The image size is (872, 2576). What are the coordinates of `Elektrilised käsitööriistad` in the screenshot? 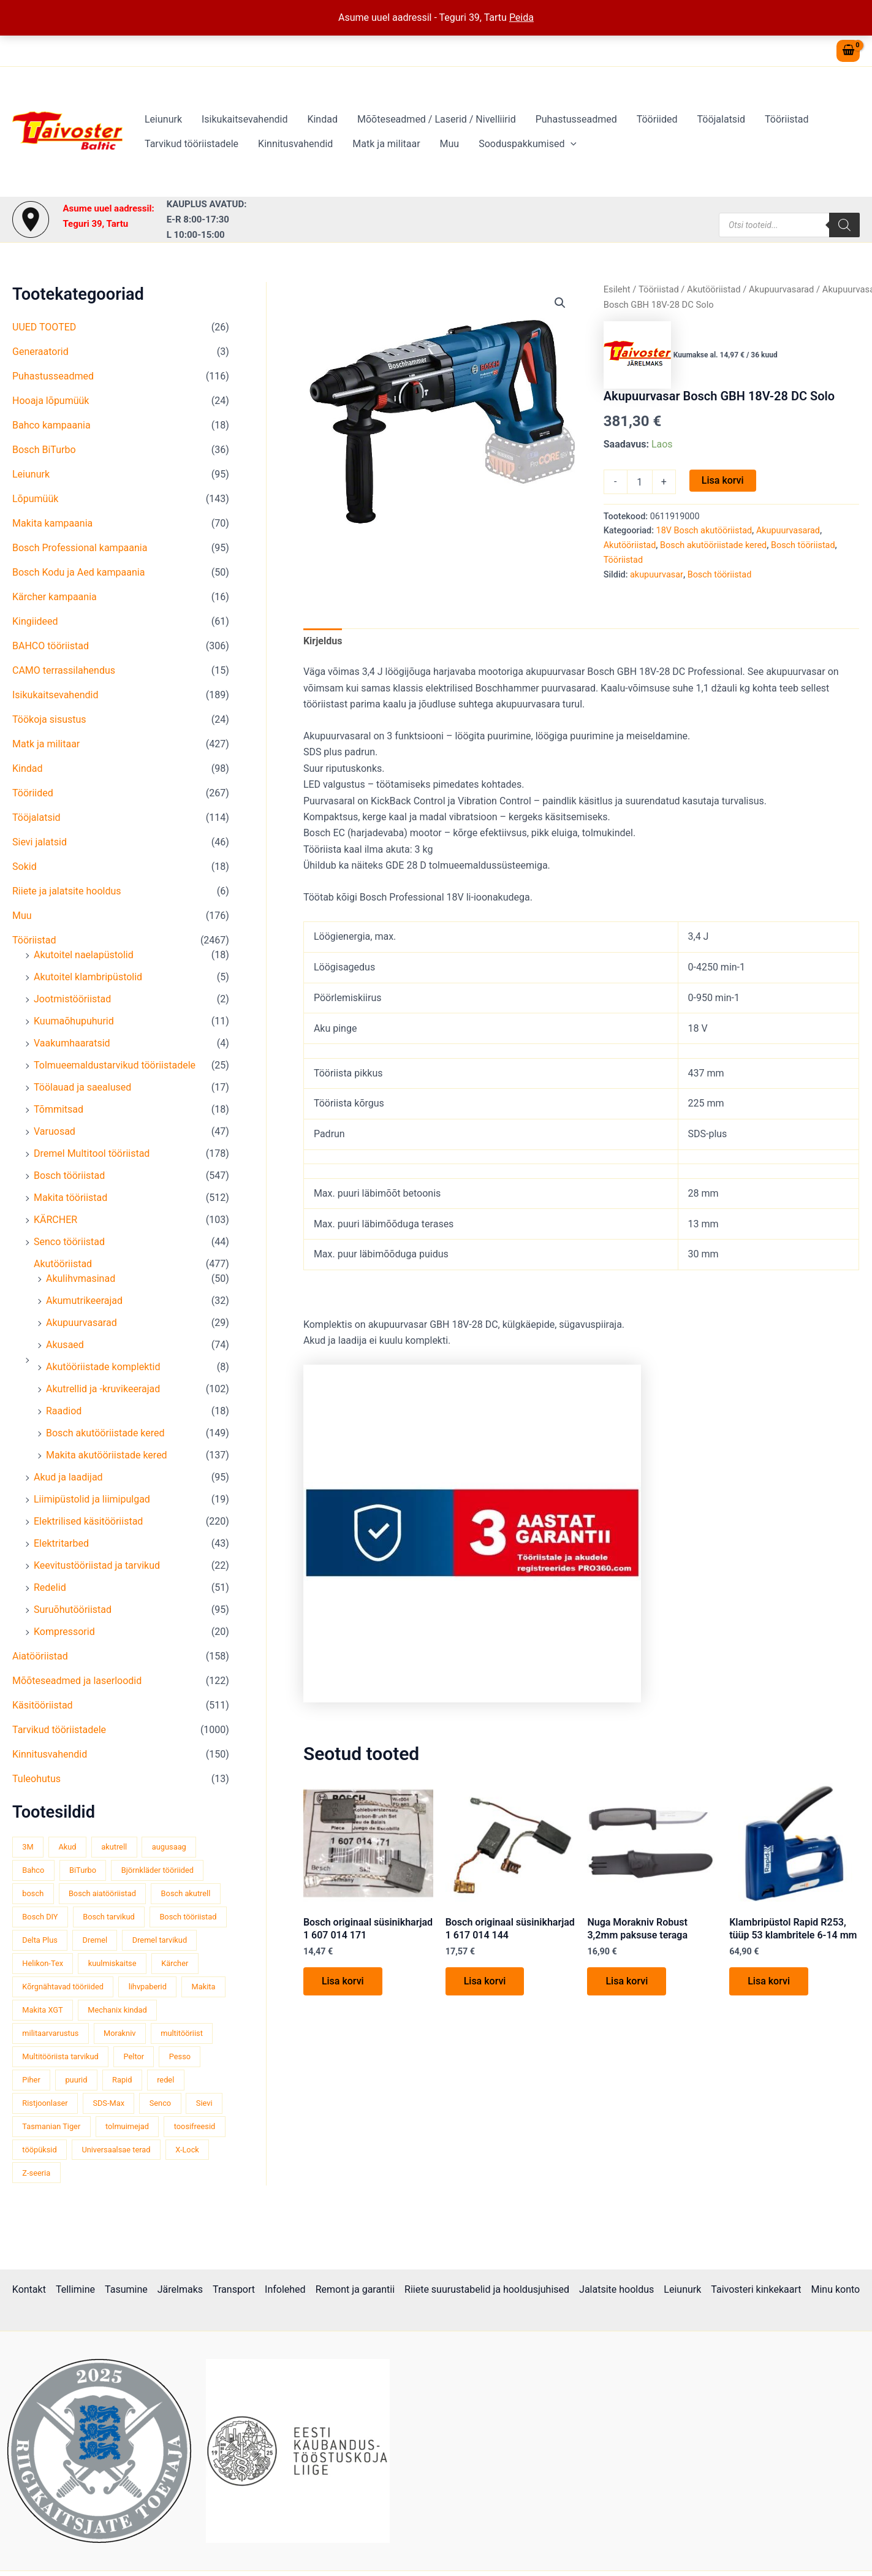 It's located at (88, 1521).